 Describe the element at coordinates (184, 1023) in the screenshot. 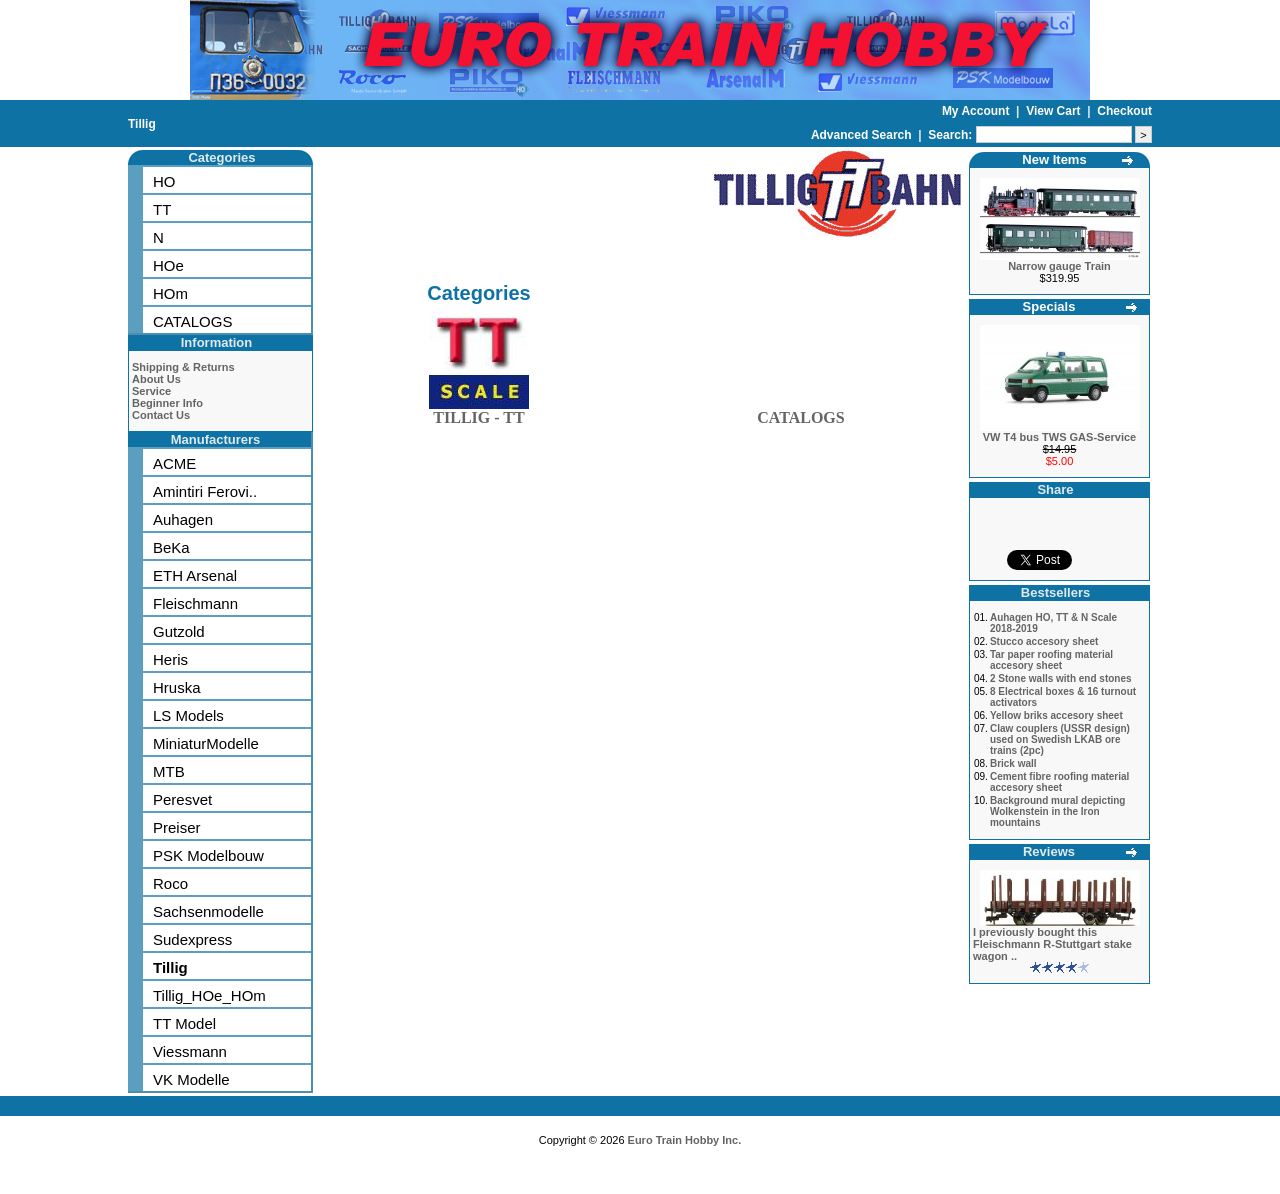

I see `TT Model` at that location.